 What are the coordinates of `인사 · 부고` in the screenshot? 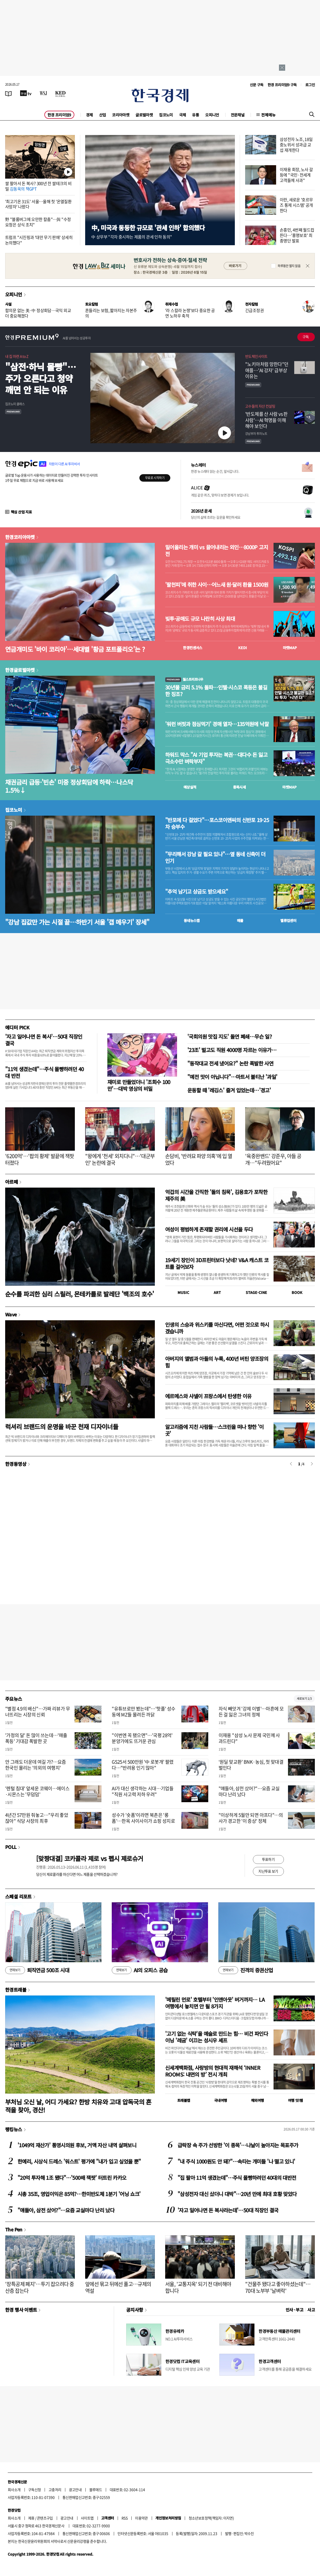 It's located at (294, 2310).